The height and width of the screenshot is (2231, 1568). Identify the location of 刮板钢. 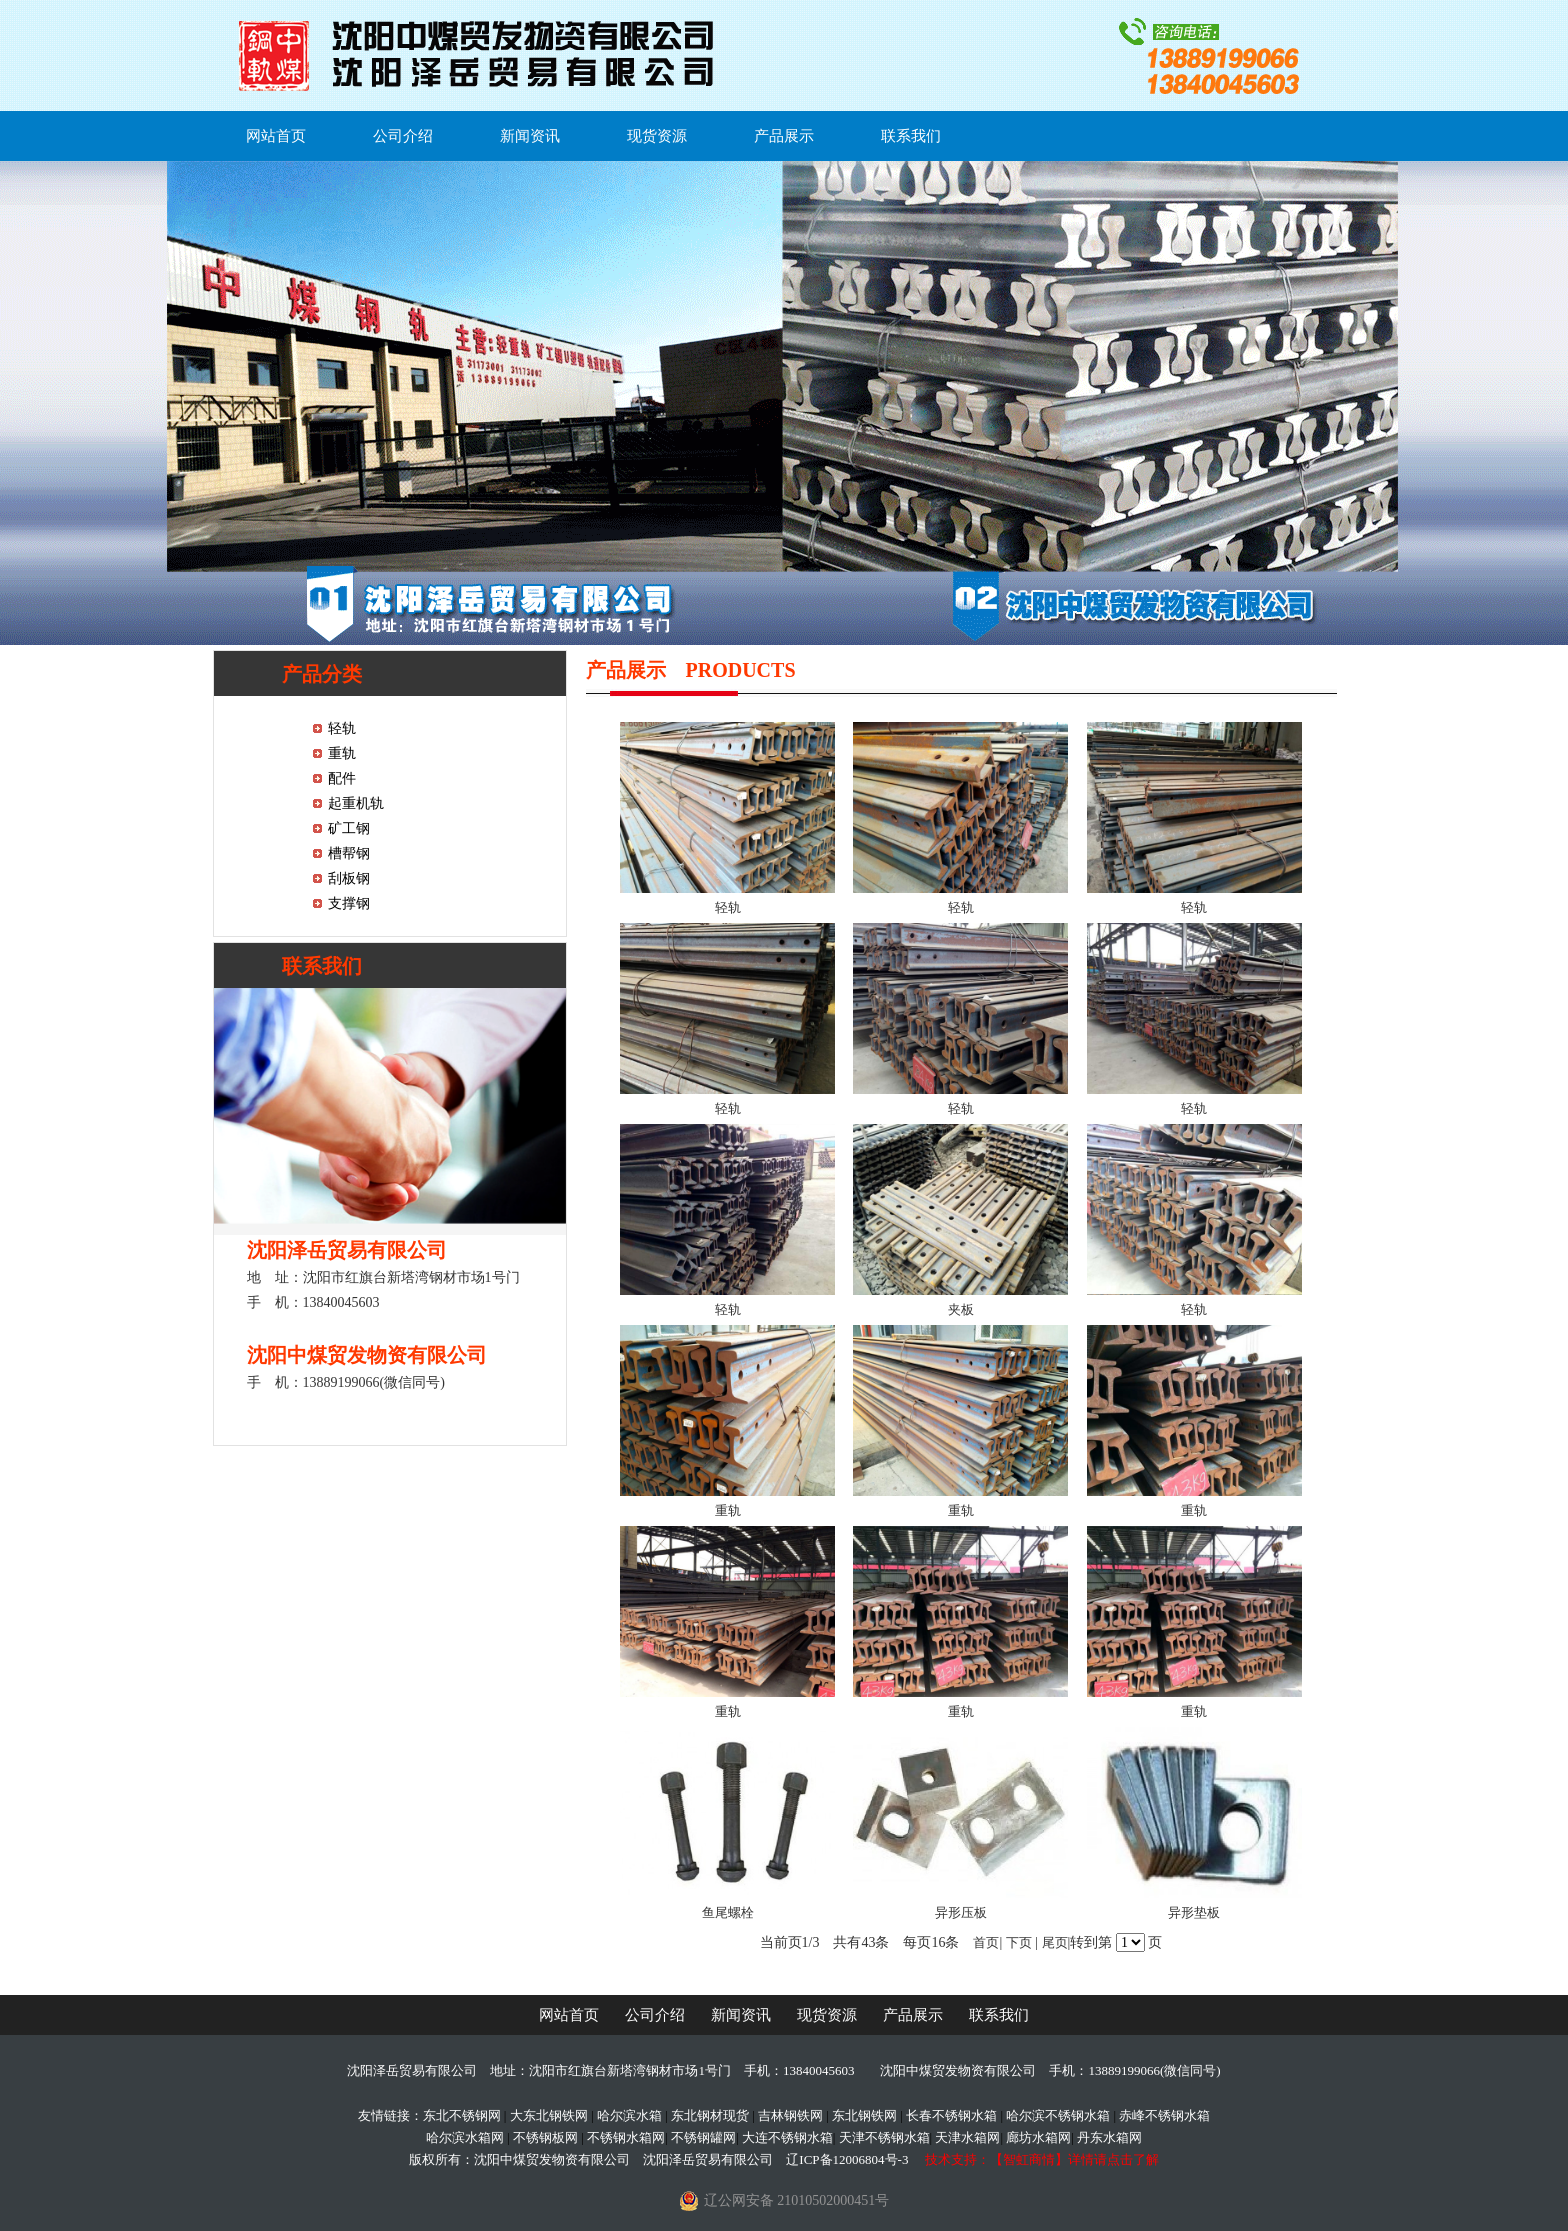
(349, 878).